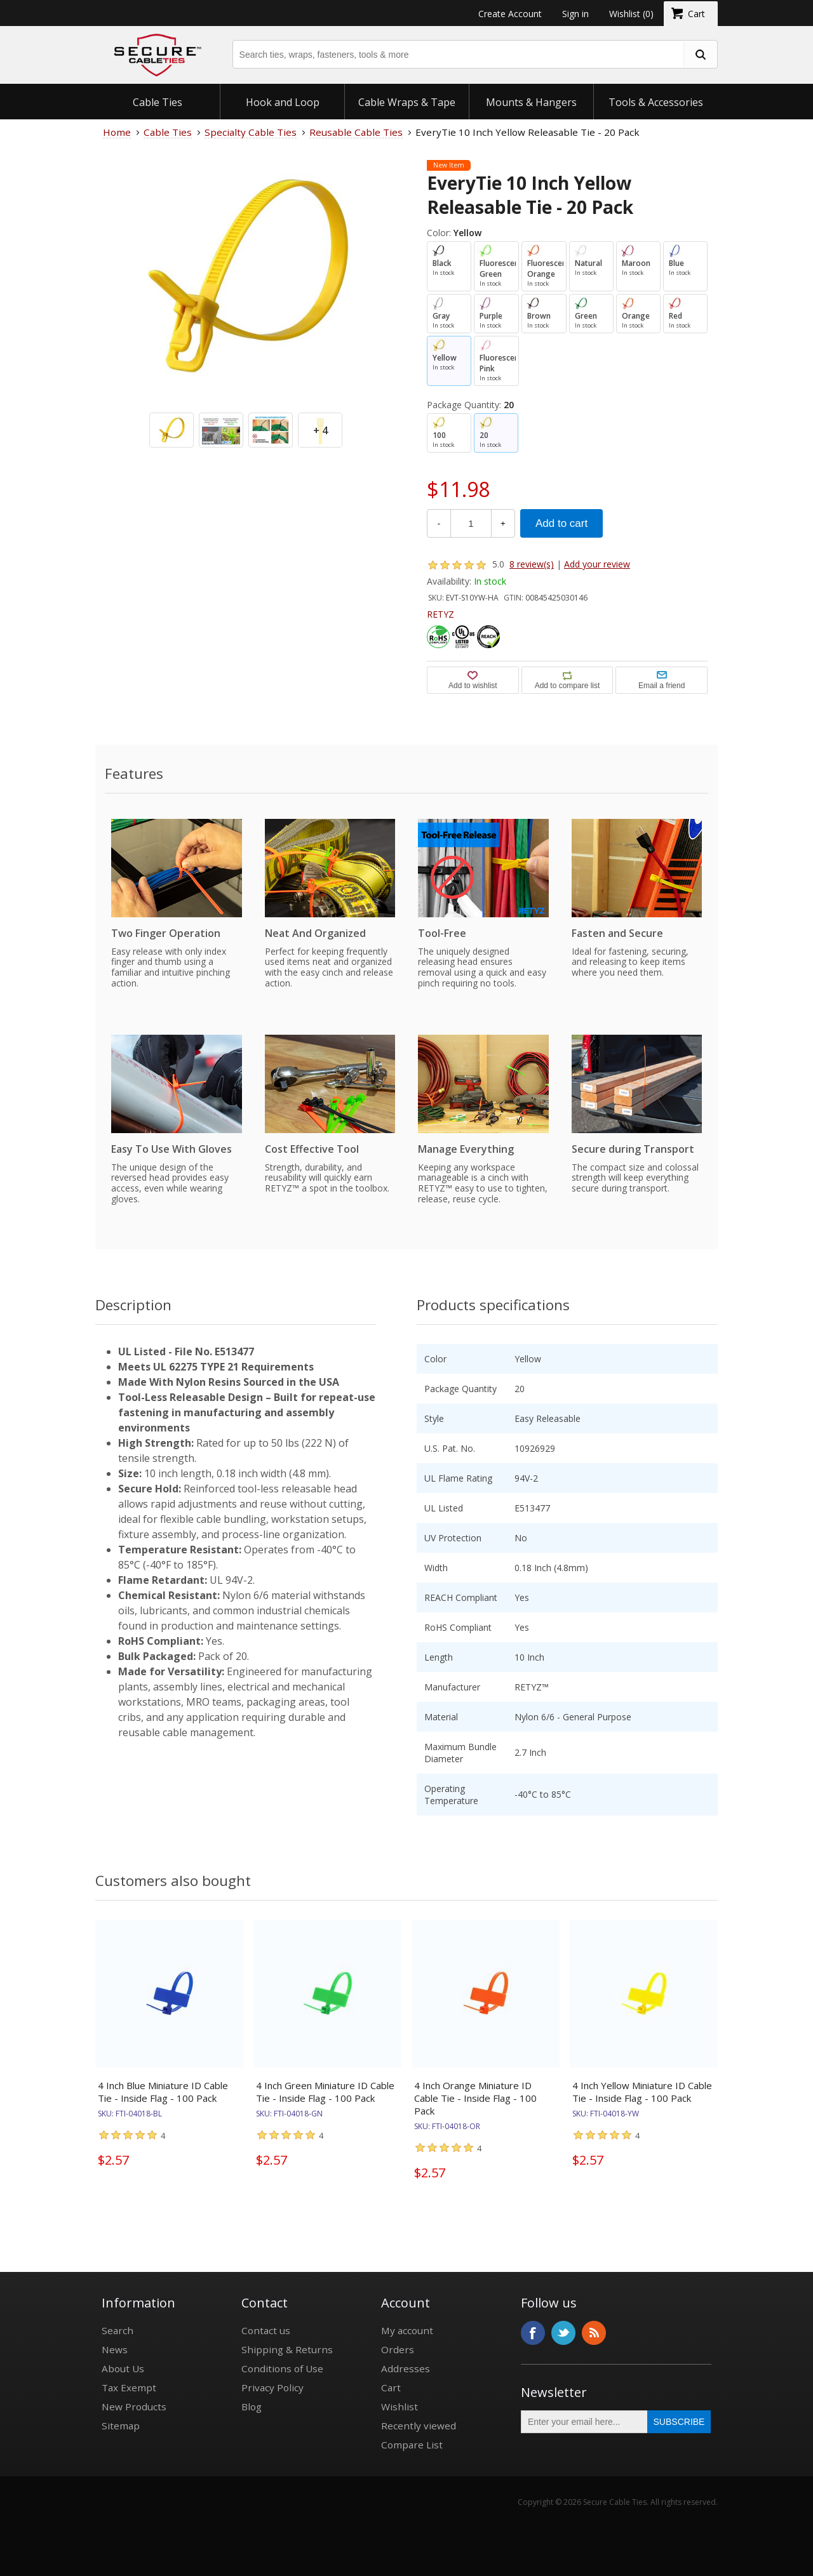 The width and height of the screenshot is (813, 2576). Describe the element at coordinates (282, 2368) in the screenshot. I see `Conditions of Use` at that location.